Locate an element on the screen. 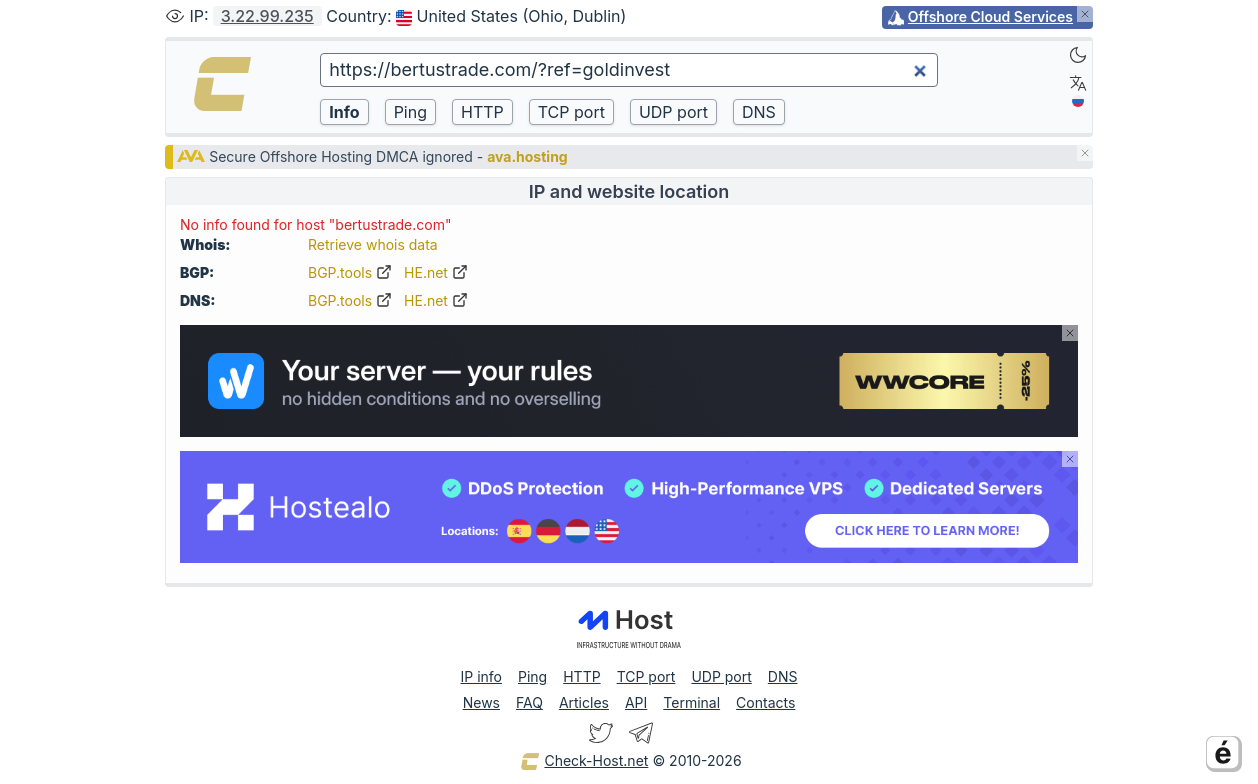 Image resolution: width=1258 pixels, height=784 pixels. Offshore Cloud Services is located at coordinates (990, 16).